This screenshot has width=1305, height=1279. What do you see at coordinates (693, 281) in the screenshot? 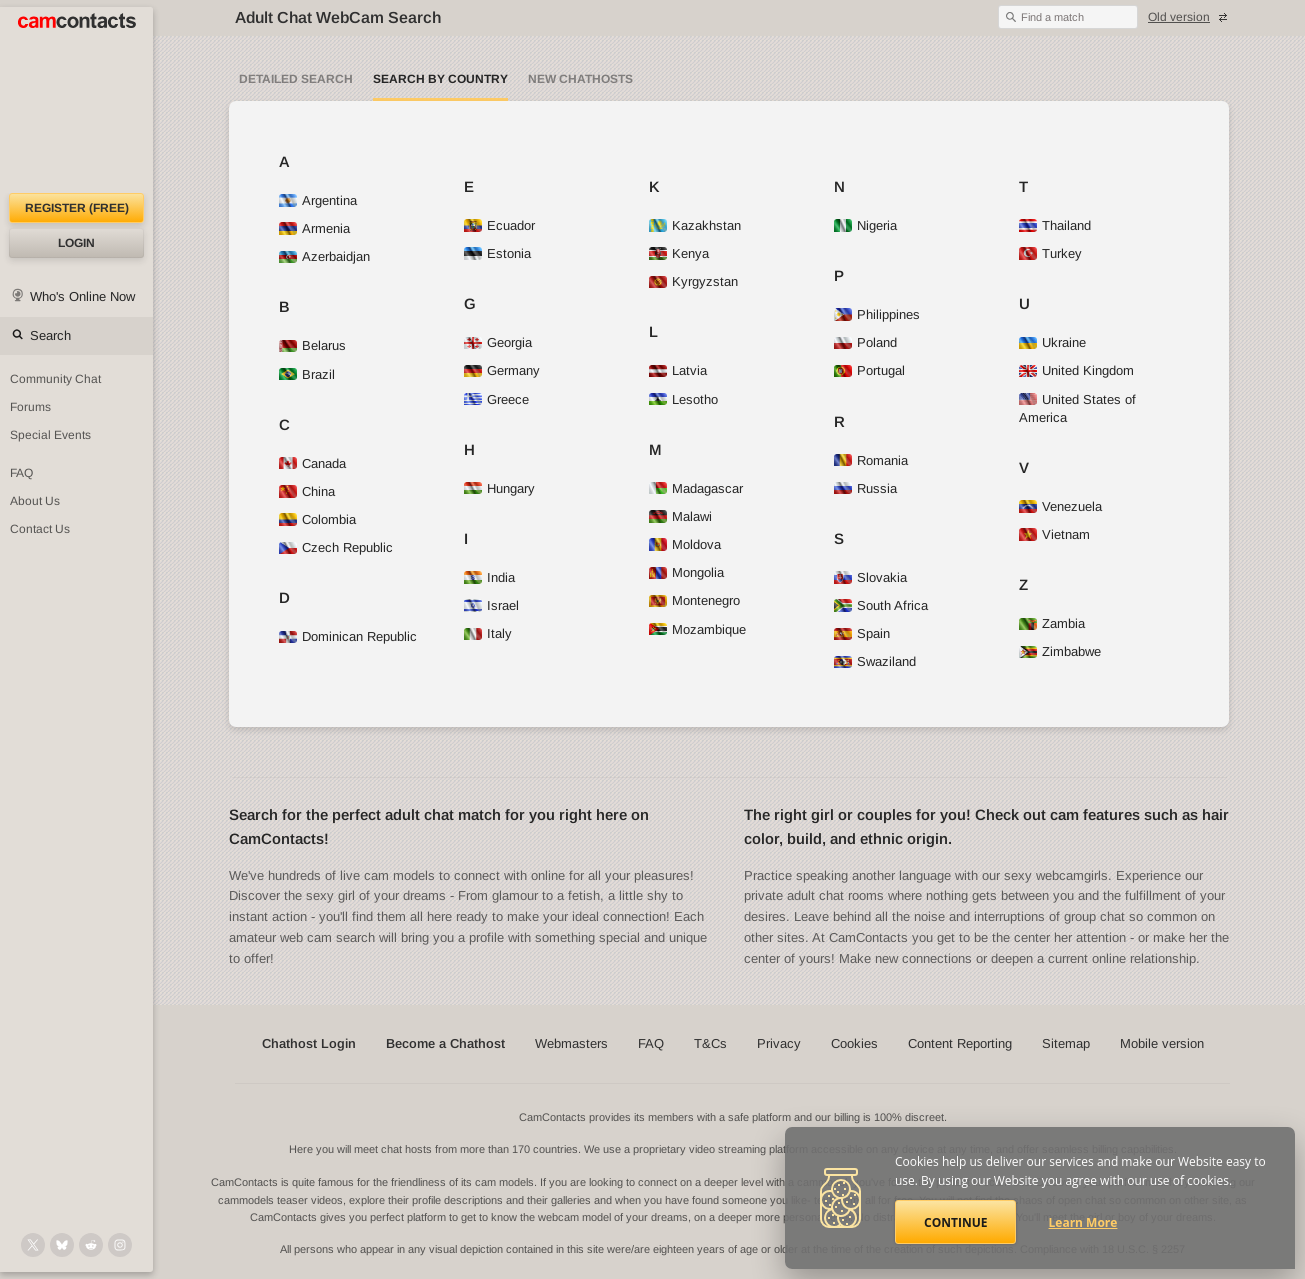
I see `Kyrgyzstan` at bounding box center [693, 281].